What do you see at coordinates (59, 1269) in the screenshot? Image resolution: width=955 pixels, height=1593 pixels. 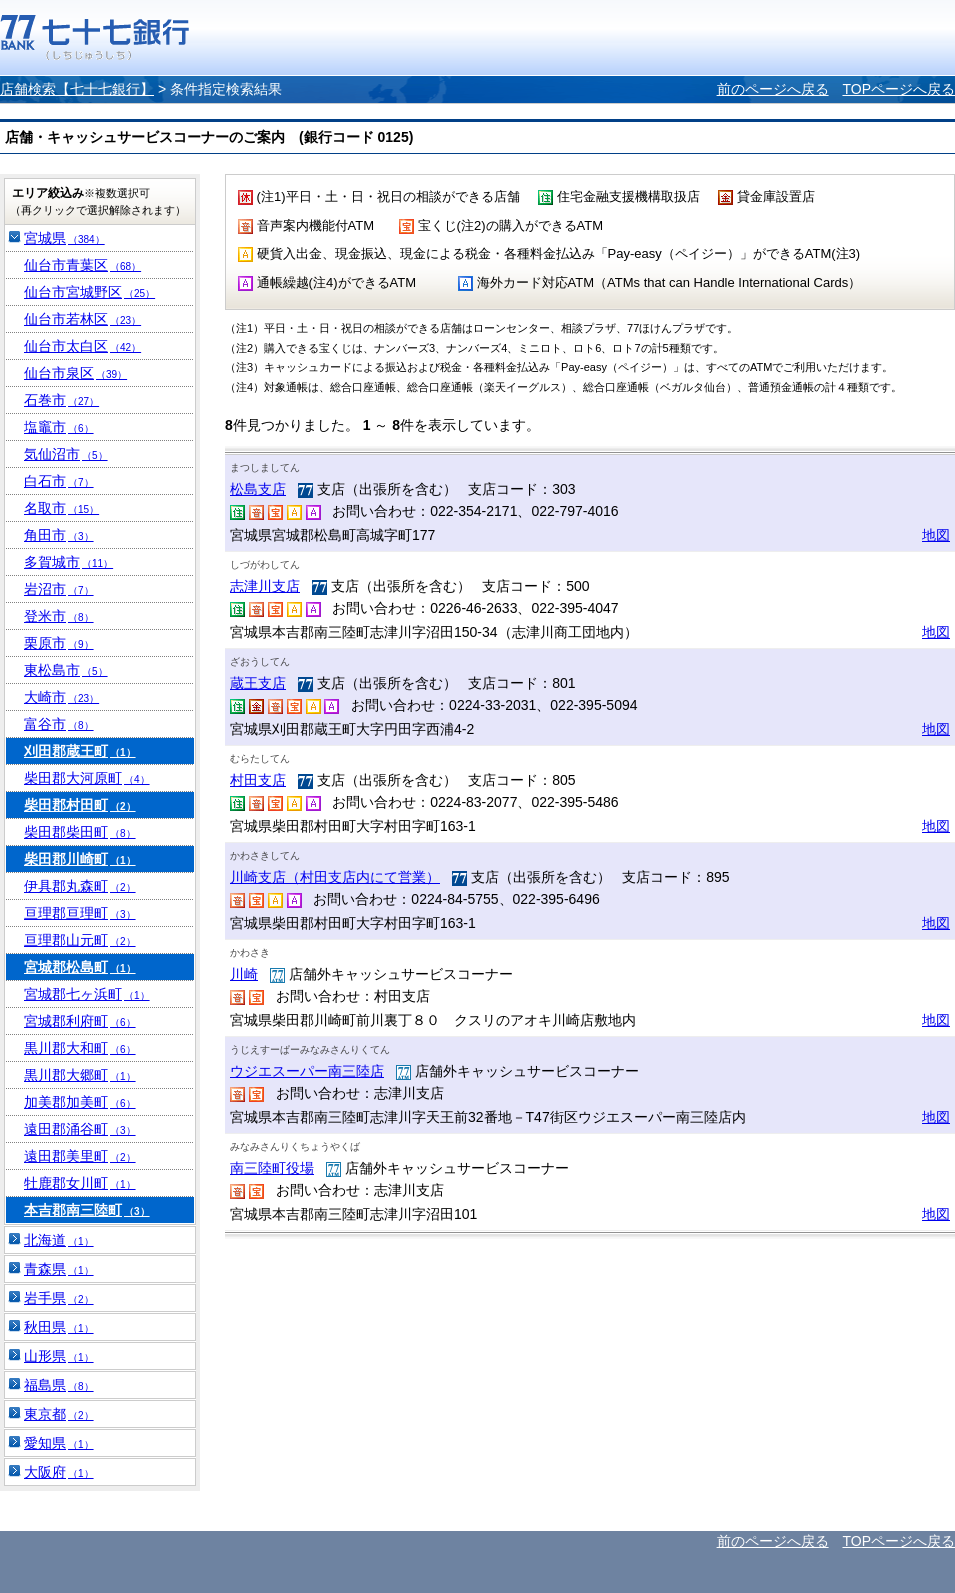 I see `青森県` at bounding box center [59, 1269].